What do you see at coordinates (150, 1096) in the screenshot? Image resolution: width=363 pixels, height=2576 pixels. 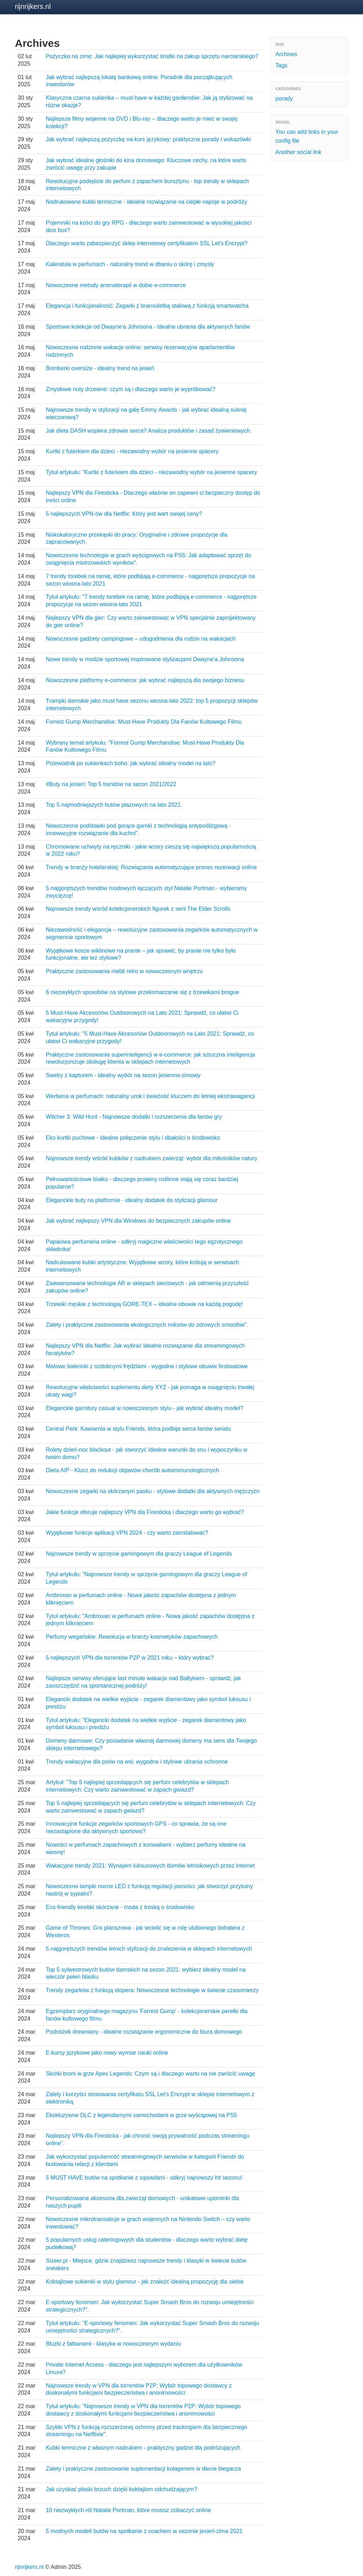 I see `Werbena w perfumach: naturalny urok i świeżość kluczem do letniej ekstrawagancji` at bounding box center [150, 1096].